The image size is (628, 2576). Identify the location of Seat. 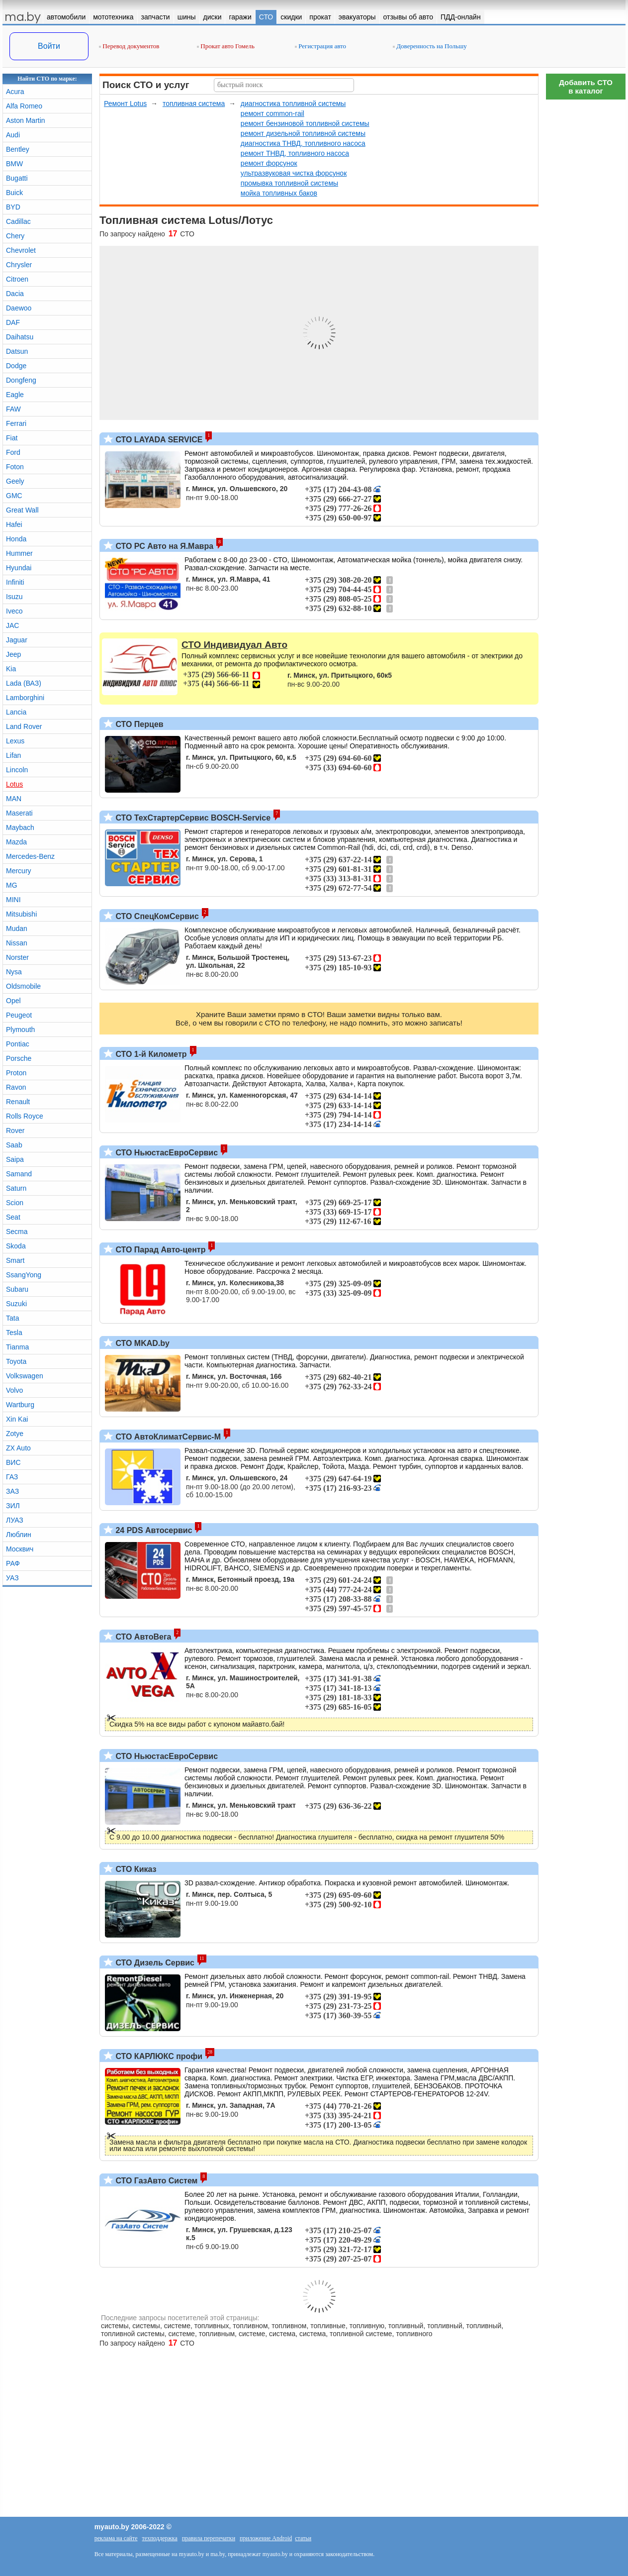
(13, 1217).